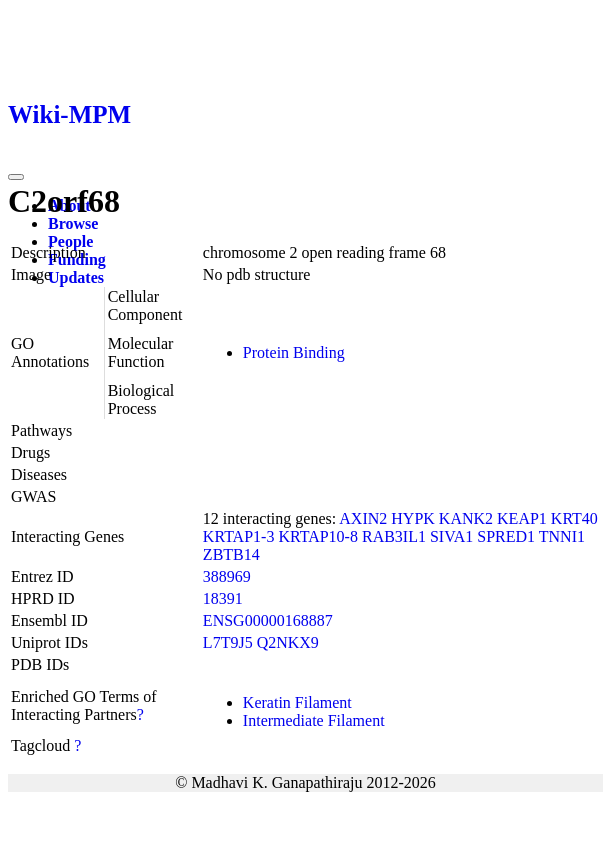 This screenshot has height=856, width=611. I want to click on People, so click(70, 241).